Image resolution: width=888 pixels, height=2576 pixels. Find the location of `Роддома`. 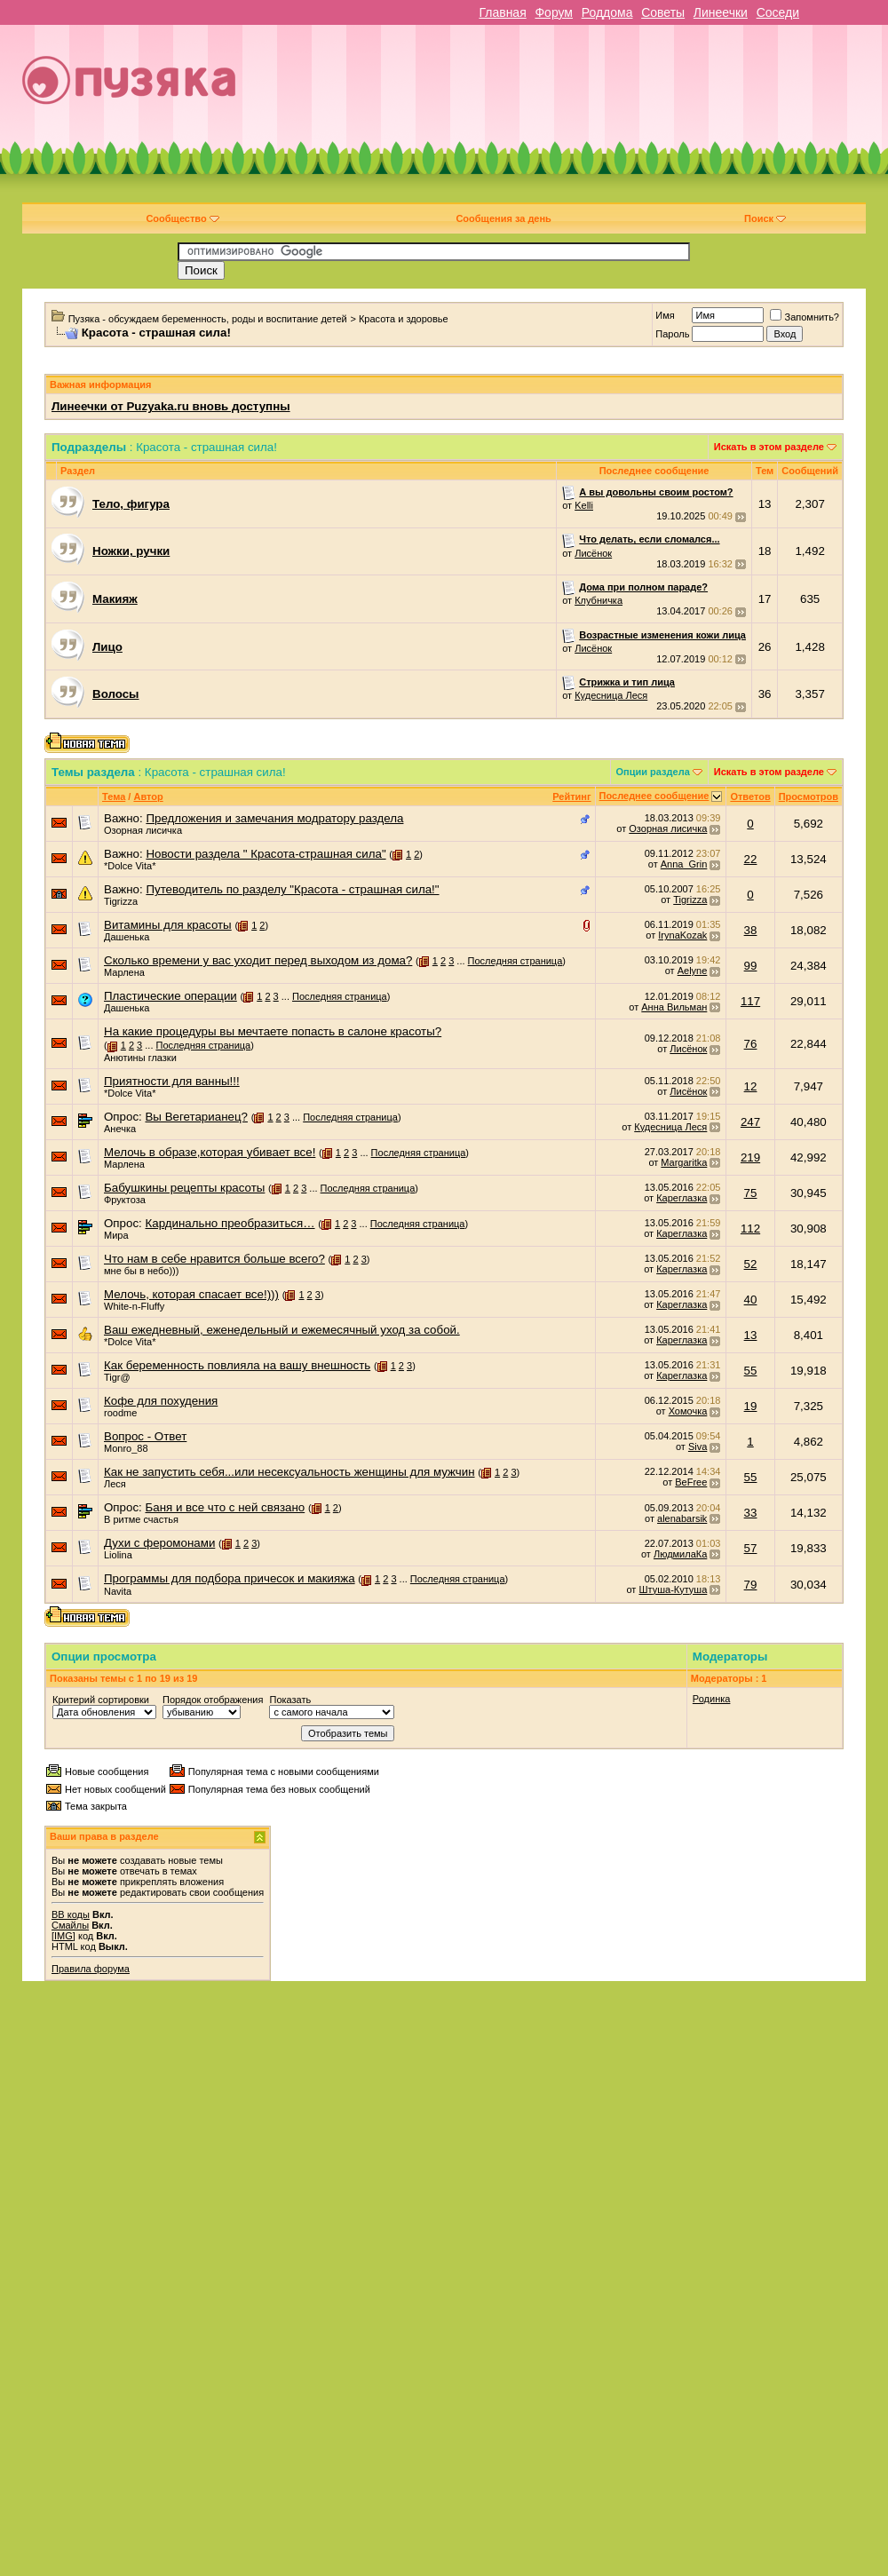

Роддома is located at coordinates (607, 12).